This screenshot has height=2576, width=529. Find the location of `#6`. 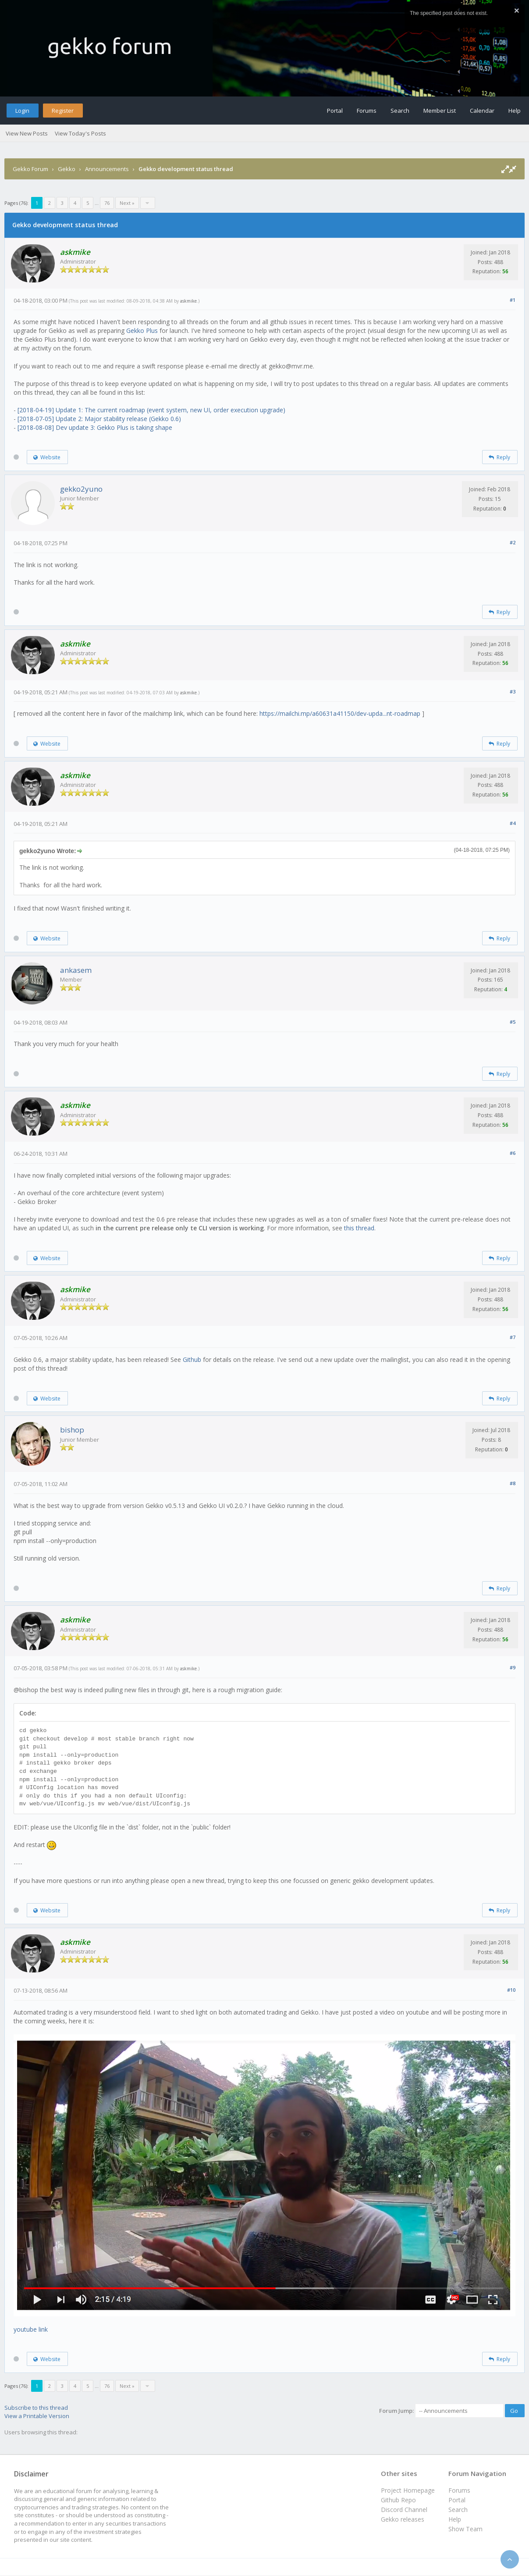

#6 is located at coordinates (512, 1153).